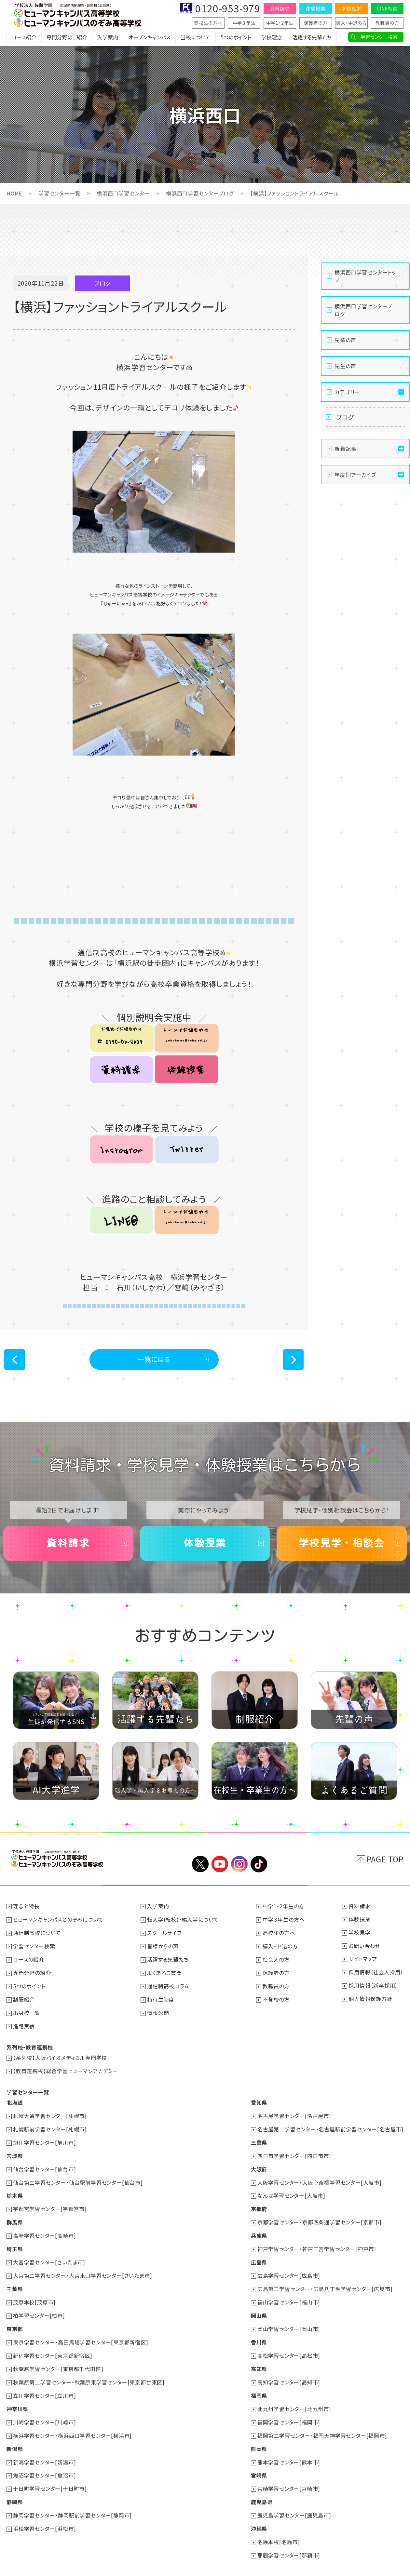 This screenshot has height=2576, width=410. What do you see at coordinates (154, 1359) in the screenshot?
I see `一覧に戻る` at bounding box center [154, 1359].